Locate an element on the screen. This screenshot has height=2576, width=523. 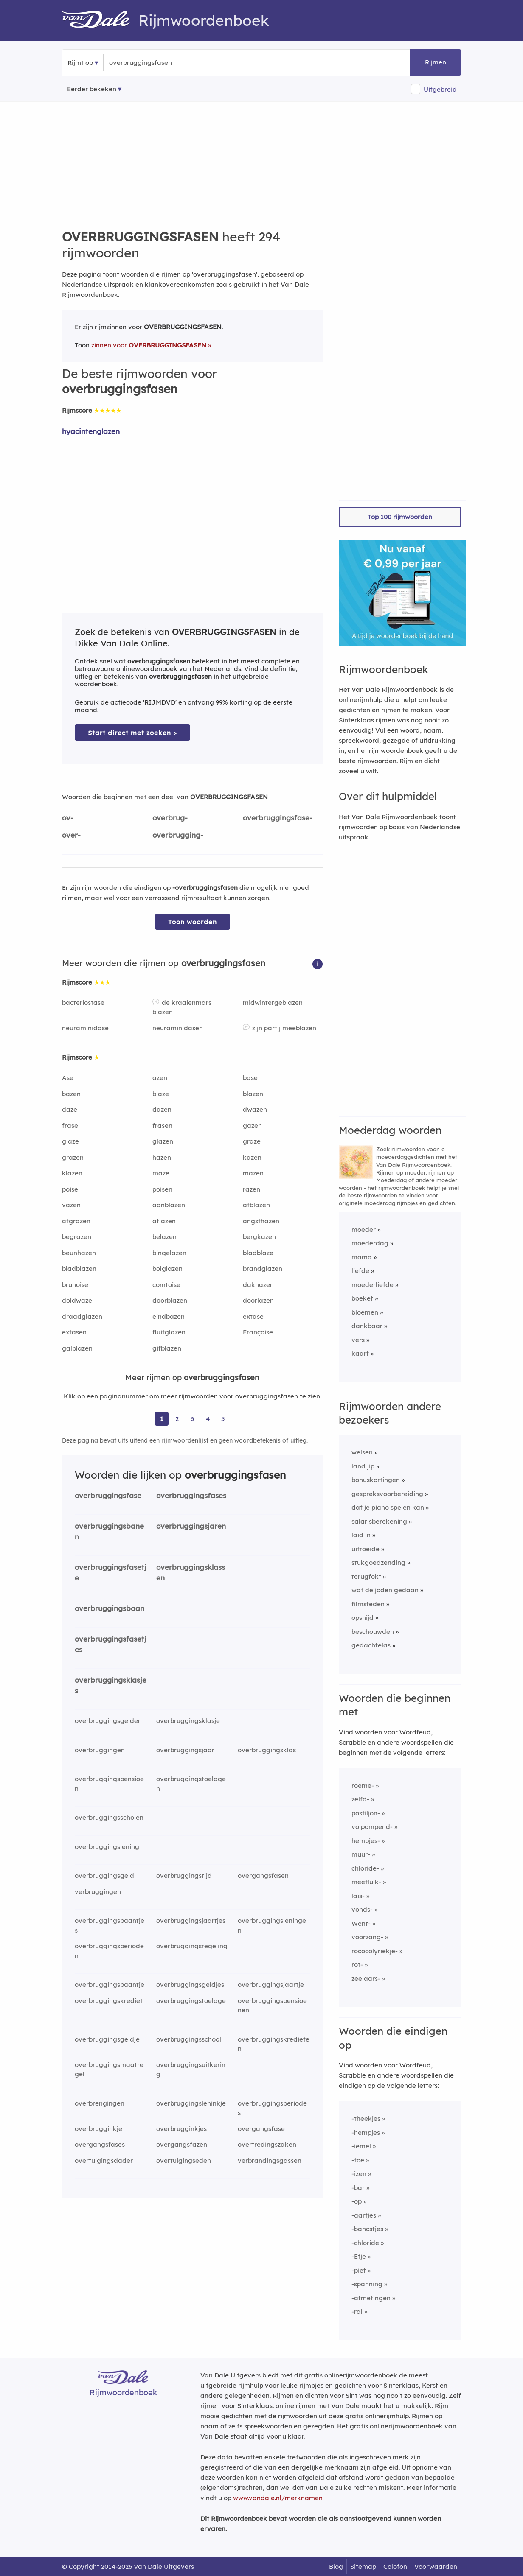
overbruggingstijd [Rijmwoord: overbruggingstijd] is located at coordinates (184, 1875).